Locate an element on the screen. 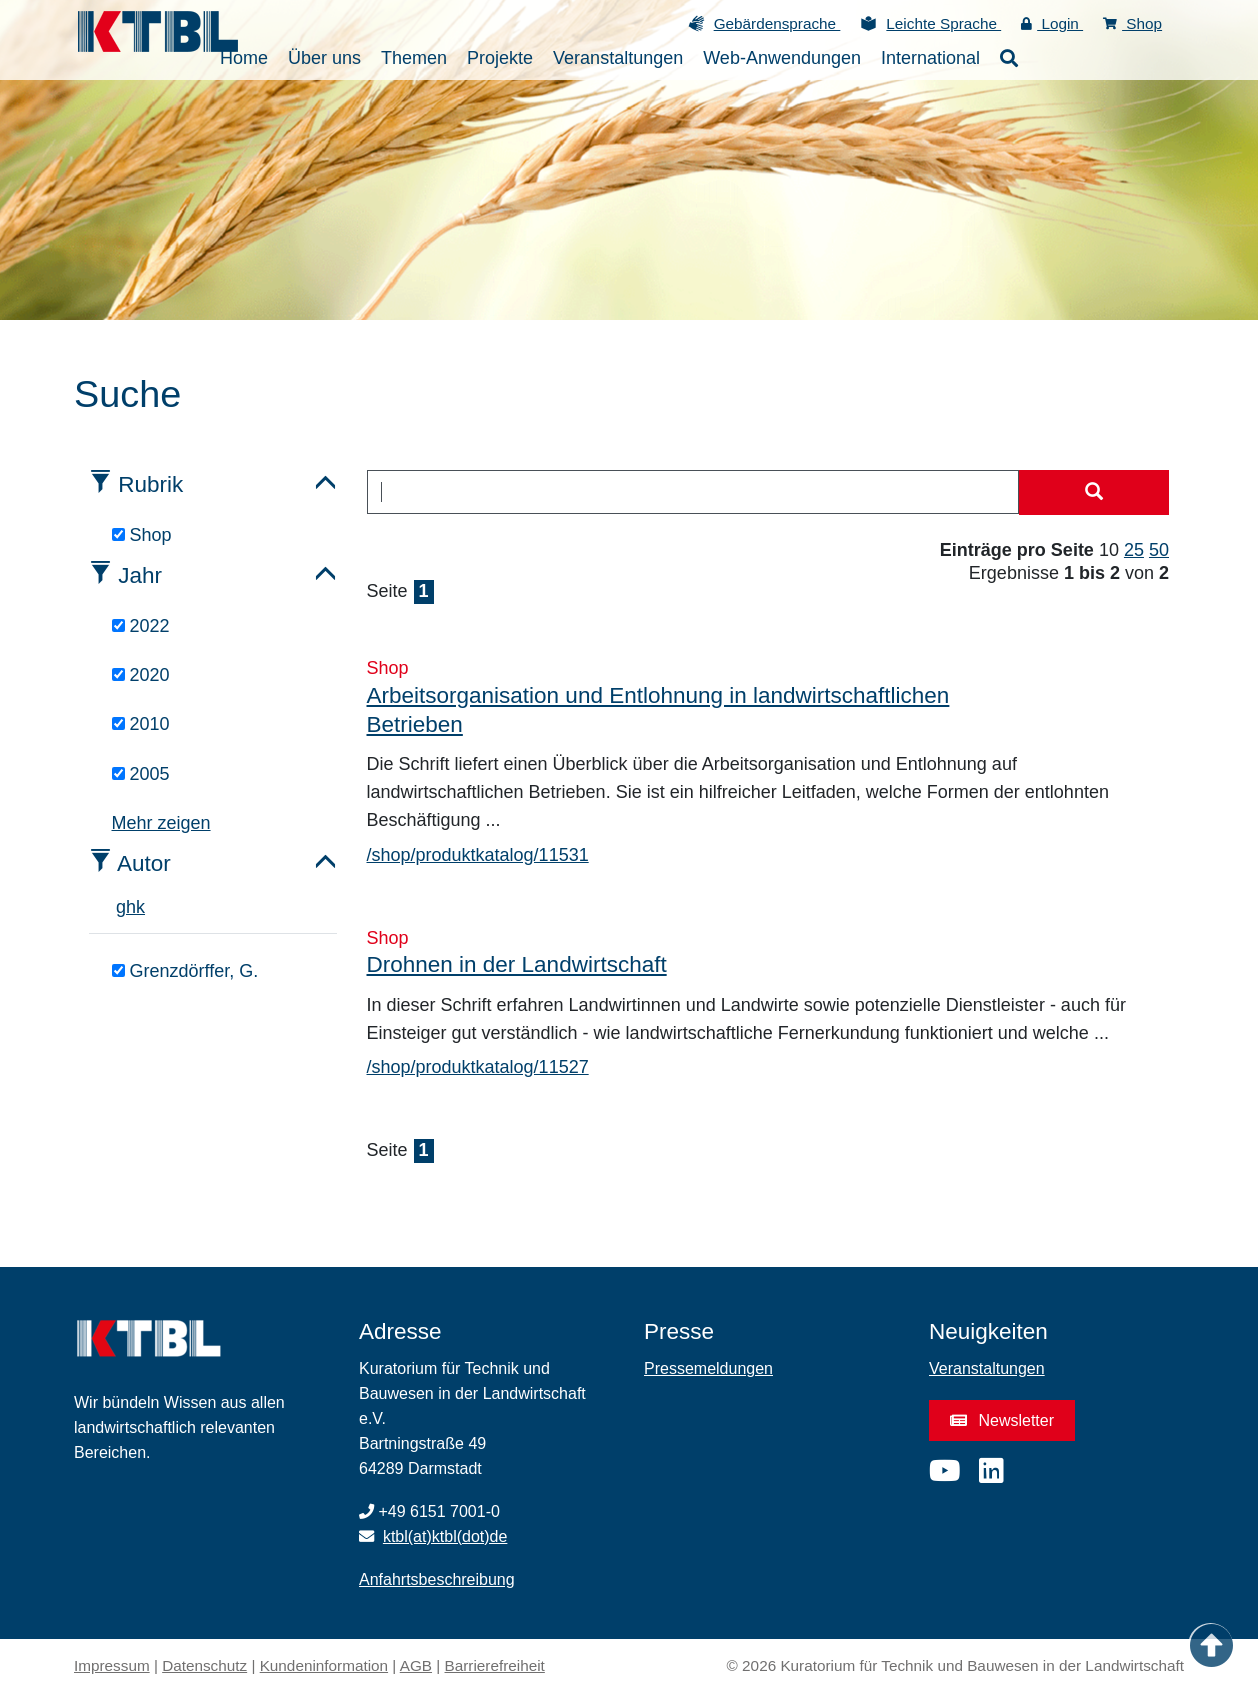 This screenshot has height=1693, width=1258. AGB is located at coordinates (416, 1665).